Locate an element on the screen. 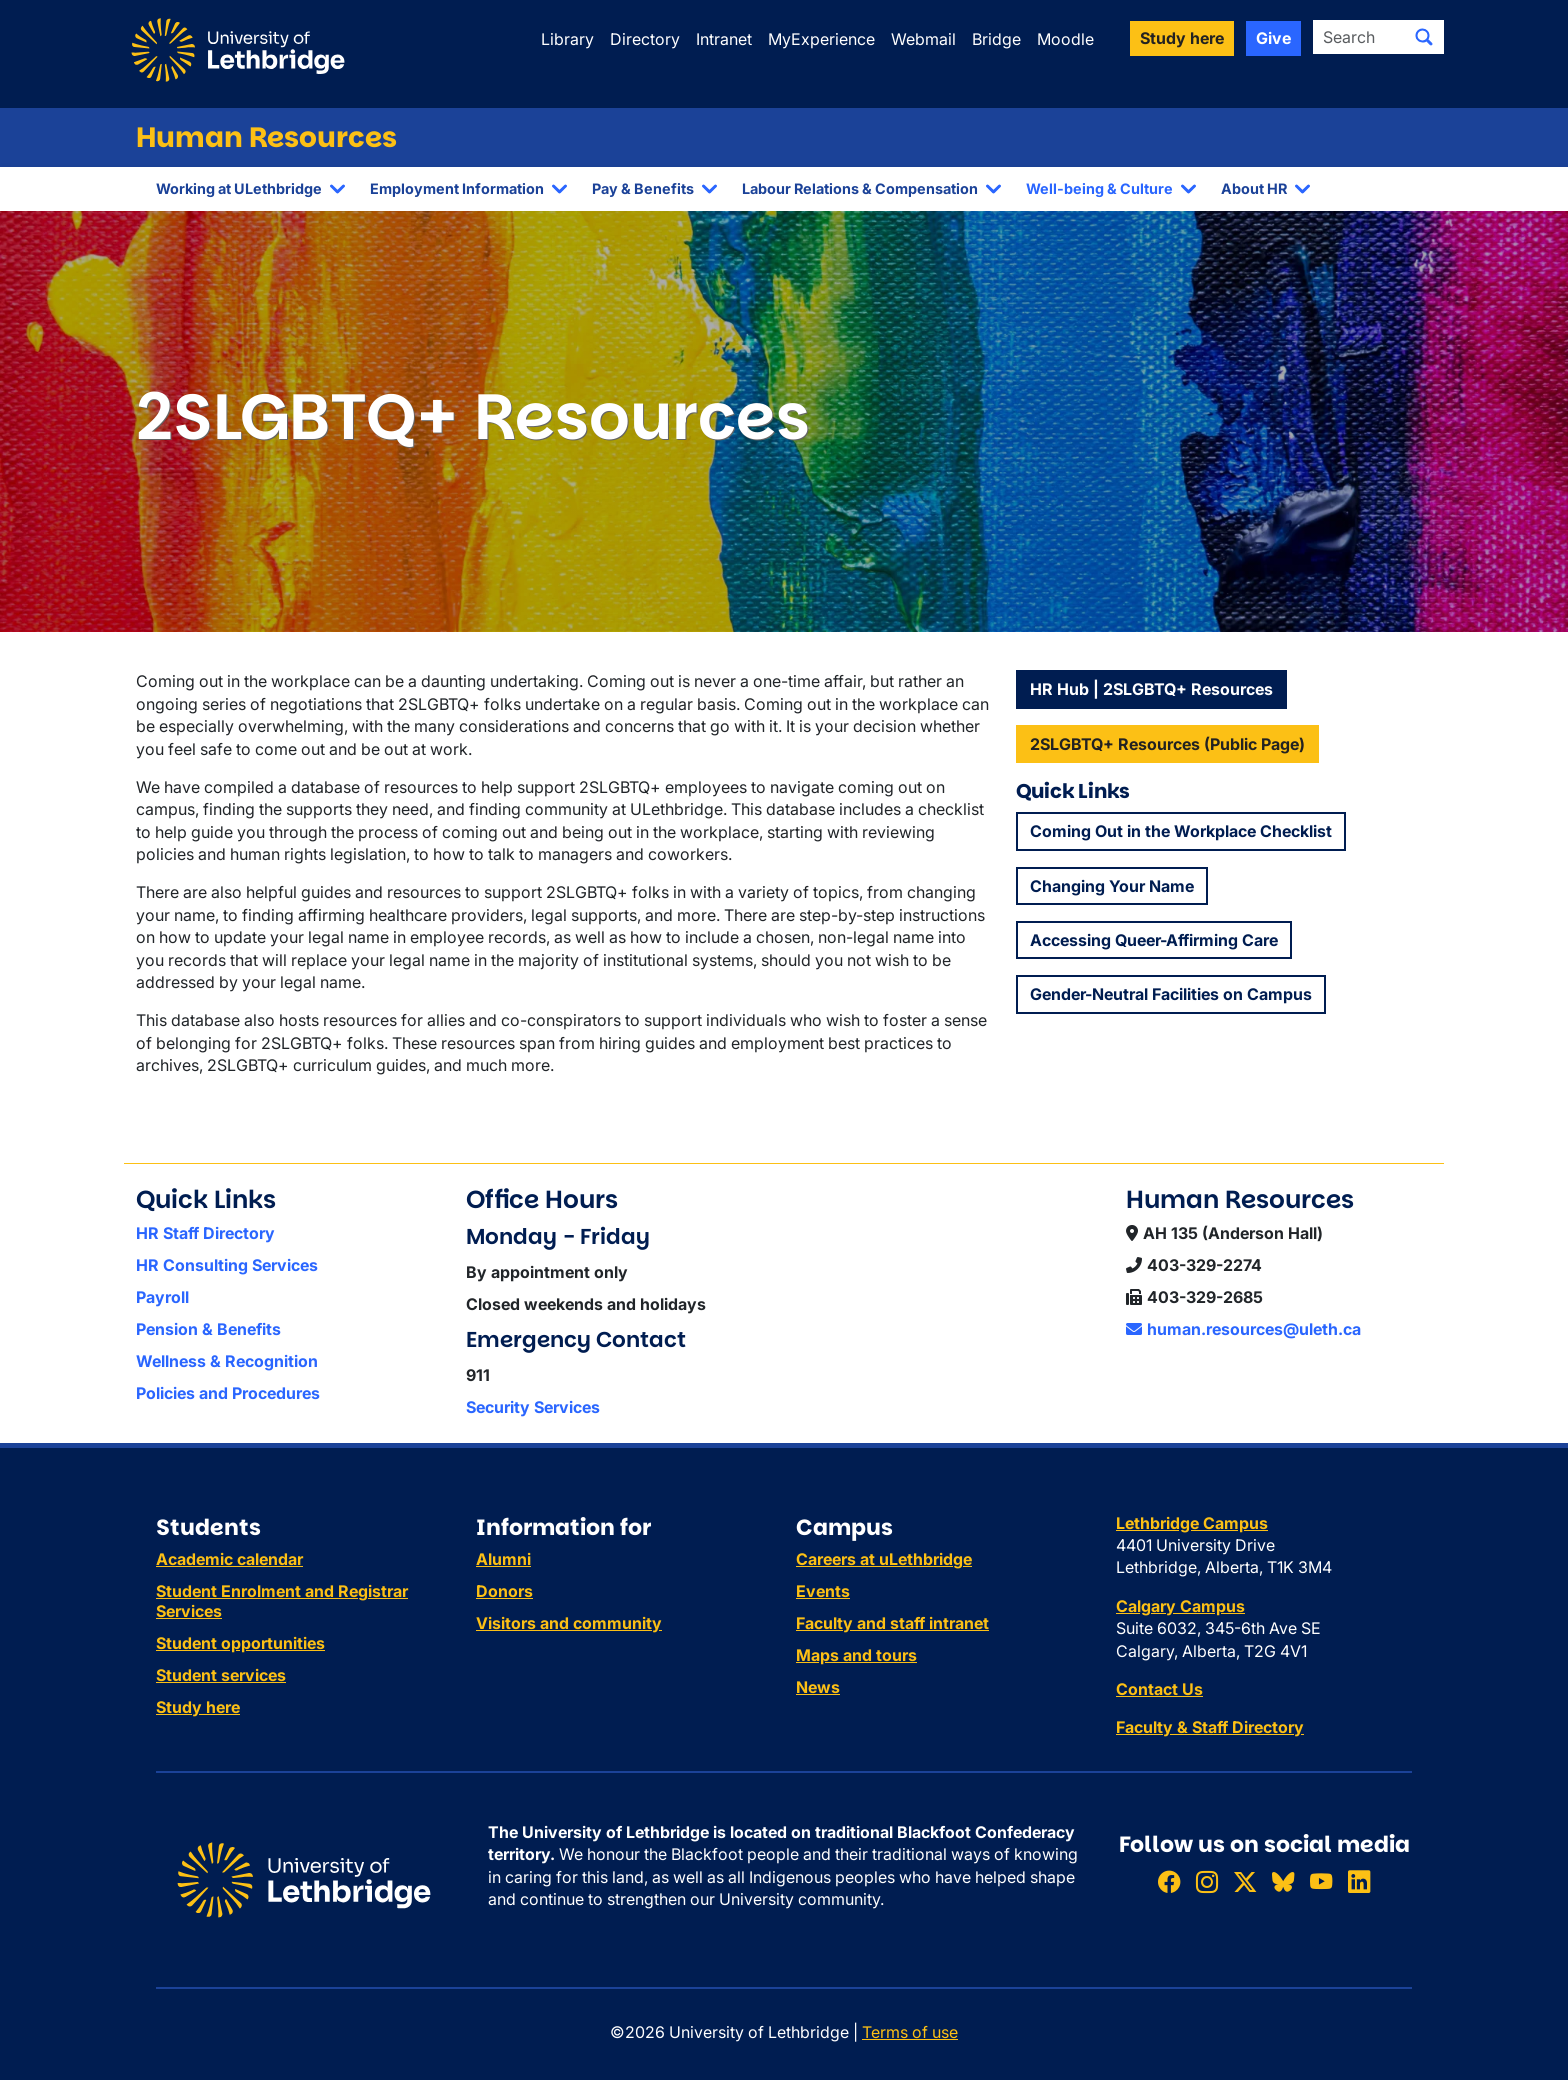 The width and height of the screenshot is (1568, 2080). Pension & Benefits is located at coordinates (208, 1329).